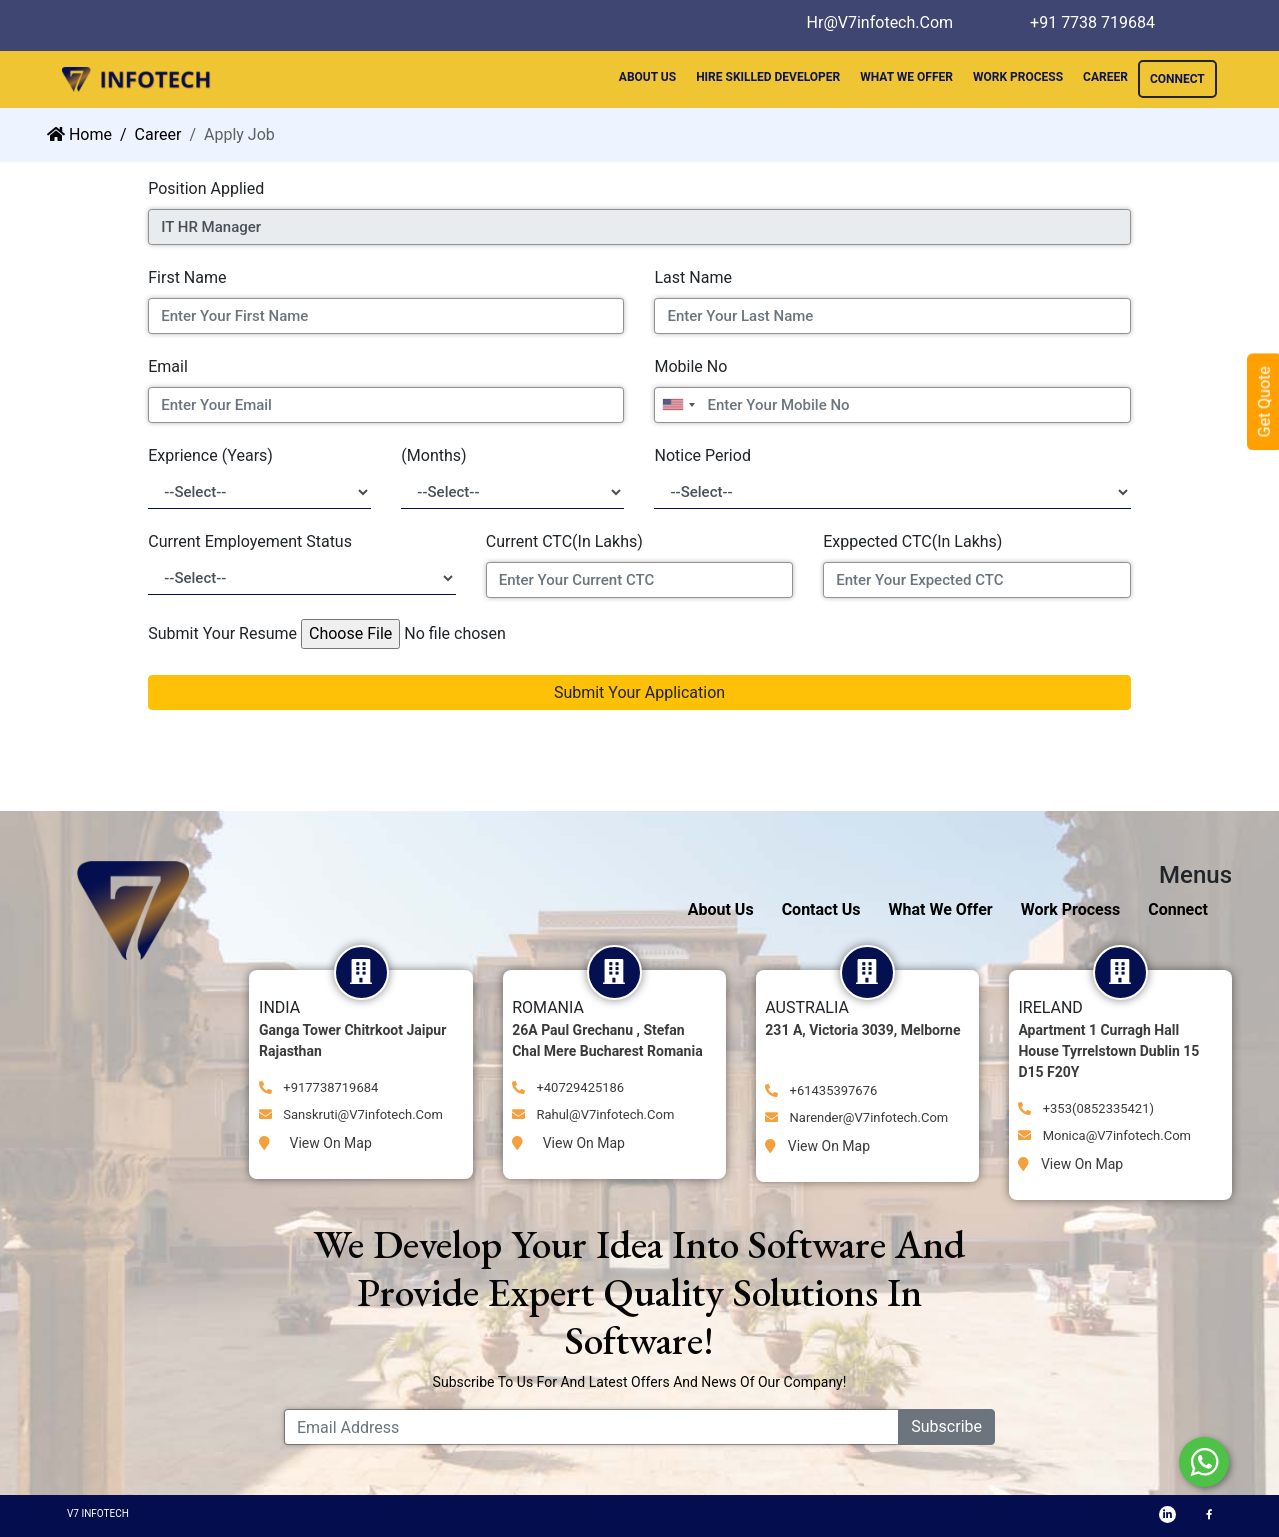 The width and height of the screenshot is (1279, 1537). Describe the element at coordinates (1018, 77) in the screenshot. I see `WORK PROCESS` at that location.